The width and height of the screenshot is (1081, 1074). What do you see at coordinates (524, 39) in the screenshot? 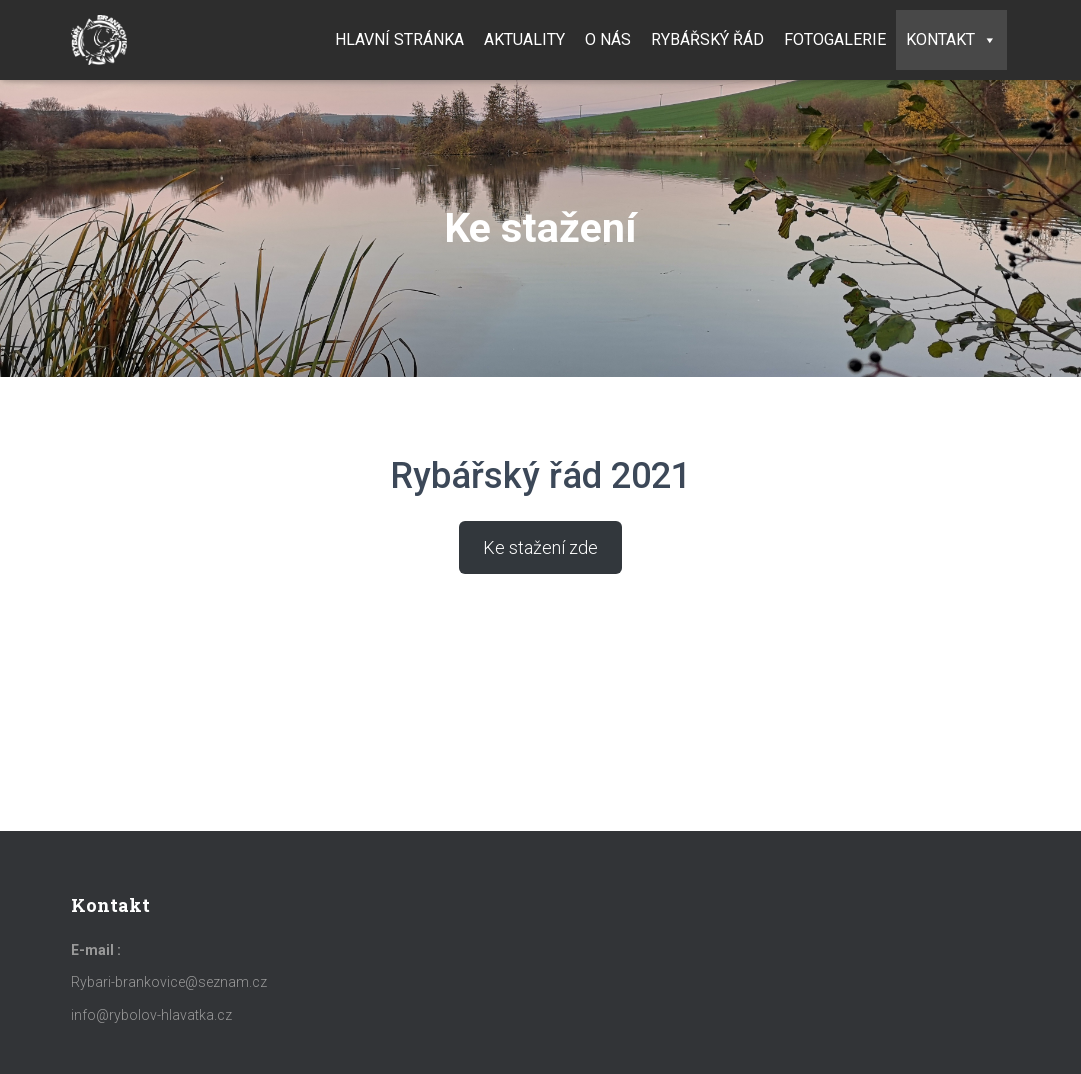
I see `Aktuality` at bounding box center [524, 39].